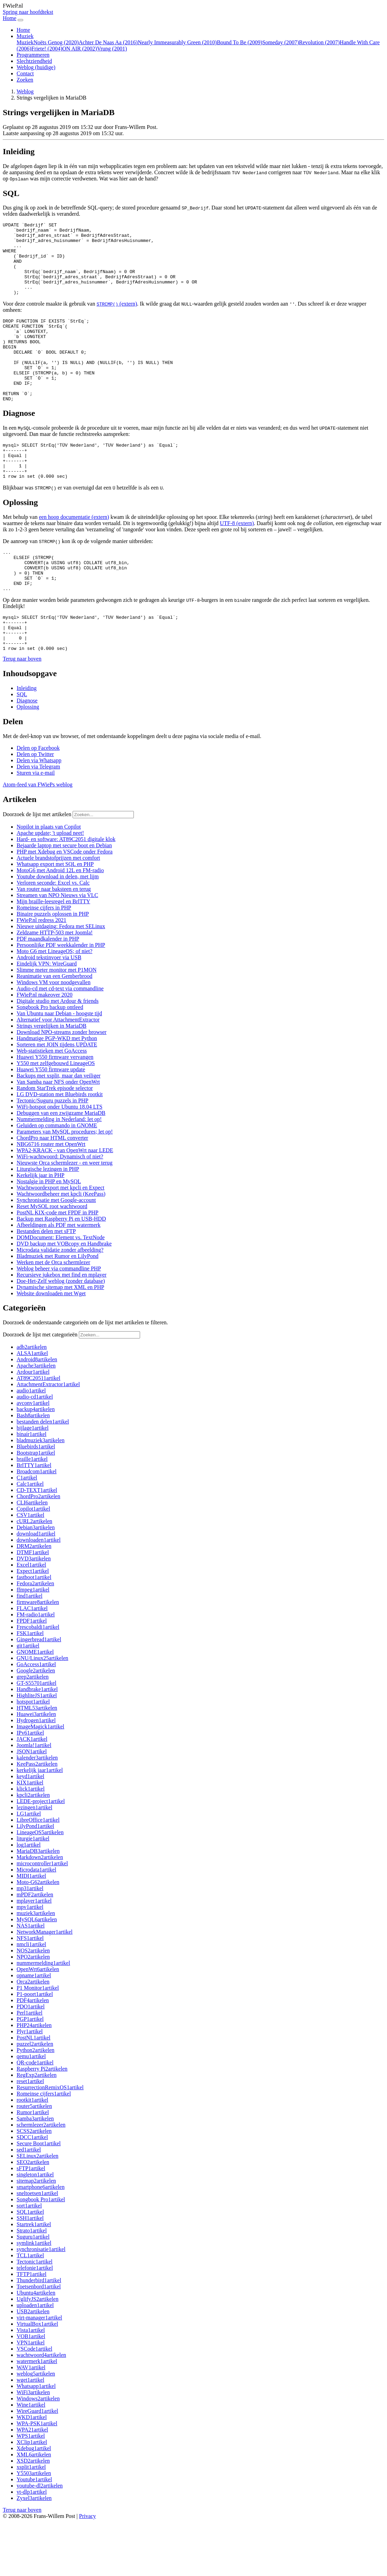  Describe the element at coordinates (56, 42) in the screenshot. I see `Noëts Genog (2020)` at that location.